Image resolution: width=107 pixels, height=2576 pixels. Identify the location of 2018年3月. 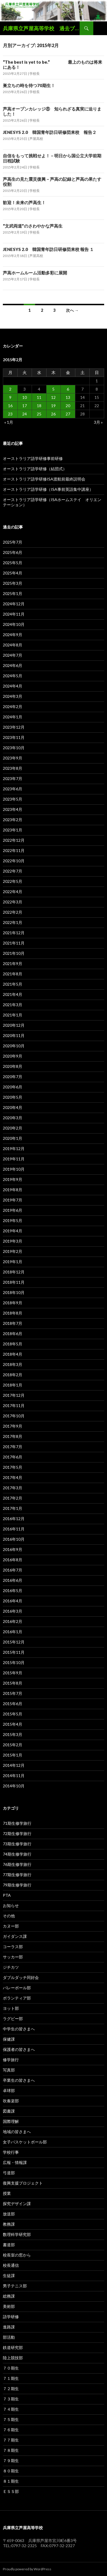
(12, 1364).